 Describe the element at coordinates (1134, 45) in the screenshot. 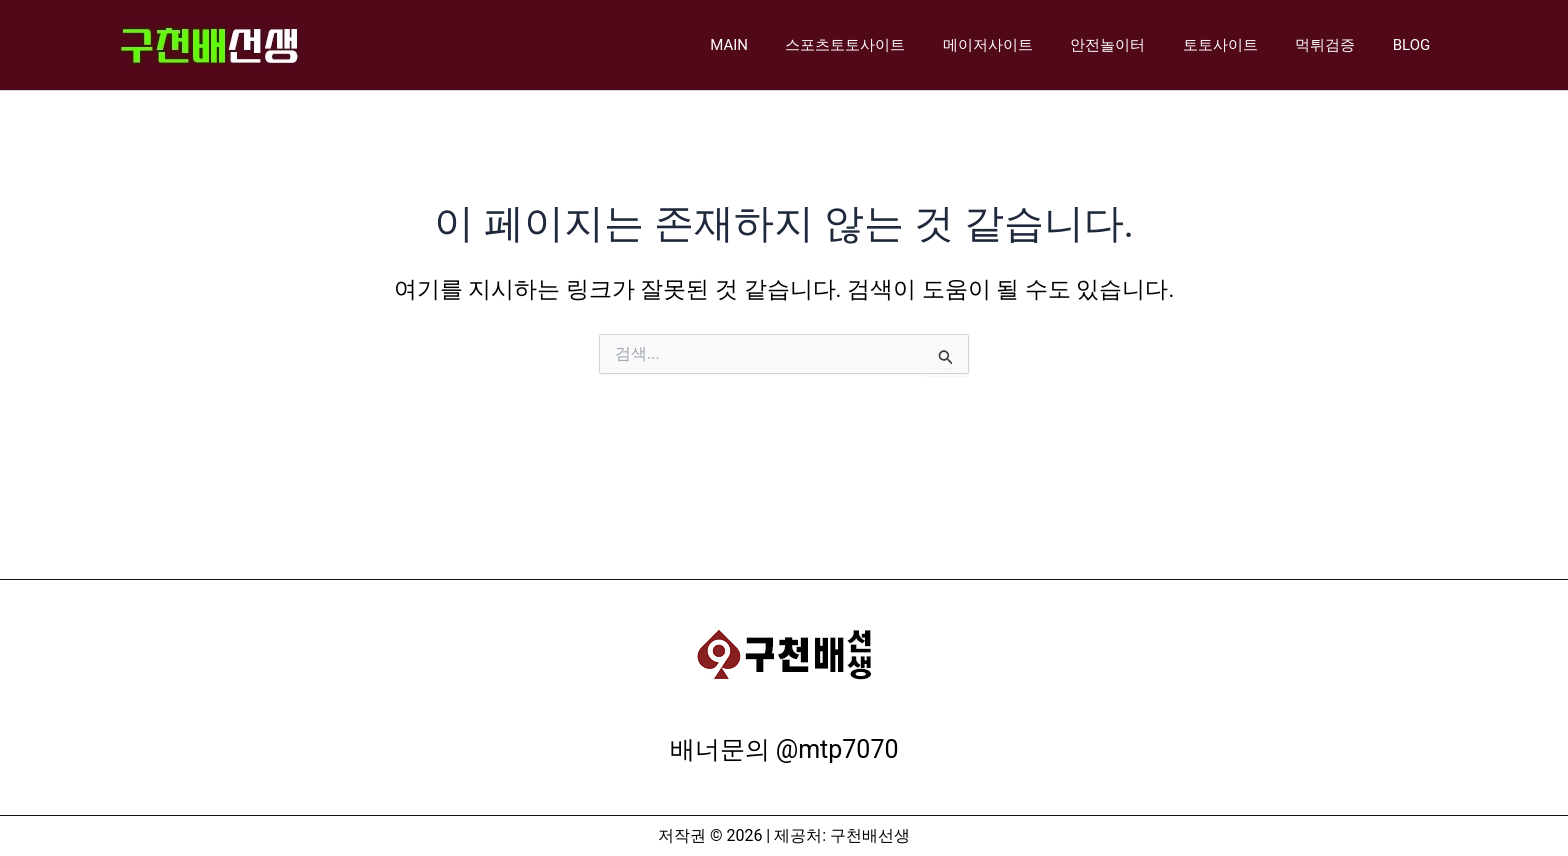

I see `안전놀이터` at that location.